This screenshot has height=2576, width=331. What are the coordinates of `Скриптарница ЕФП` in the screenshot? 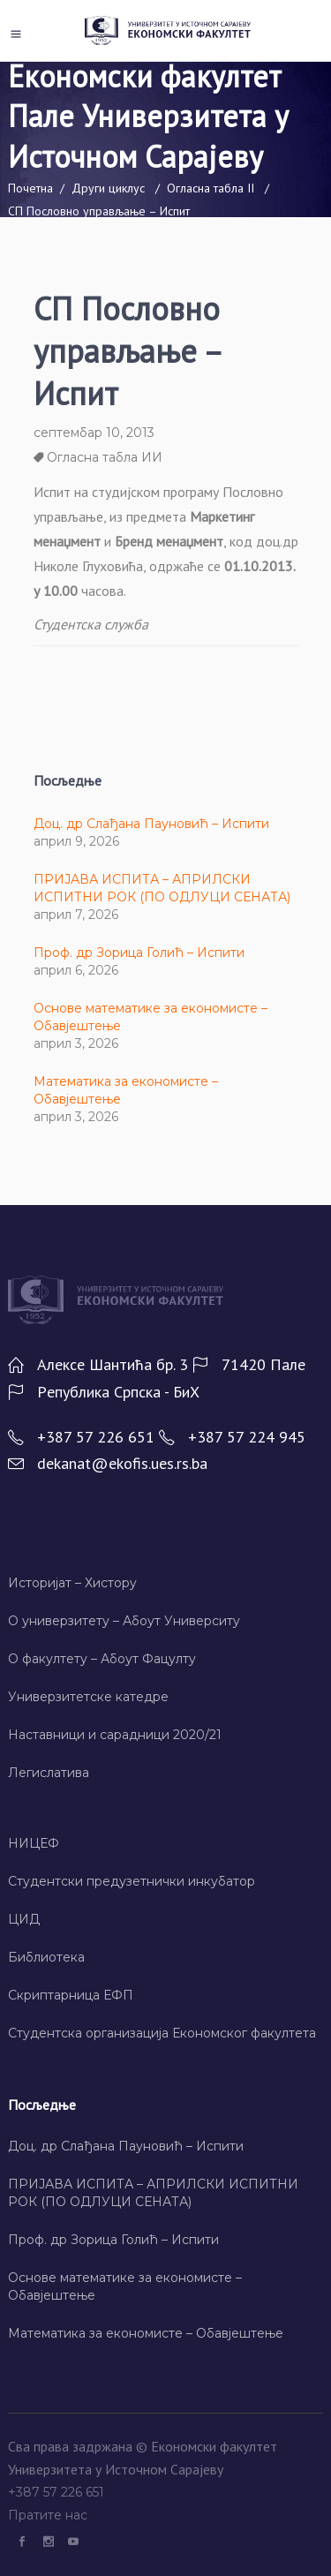 It's located at (70, 1995).